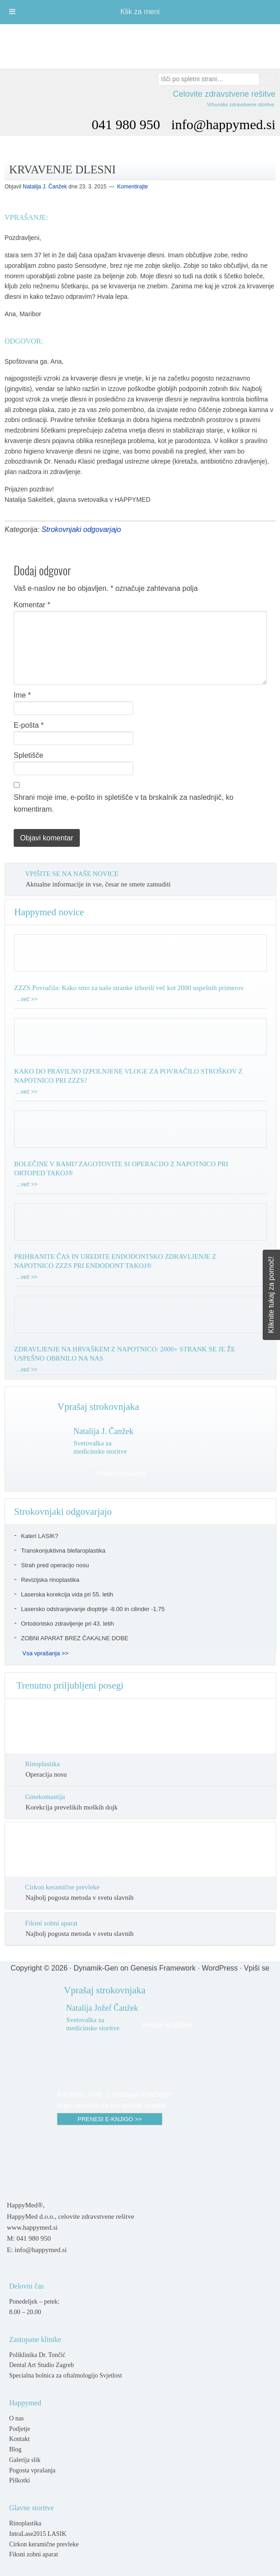 This screenshot has width=280, height=2576. Describe the element at coordinates (19, 2480) in the screenshot. I see `Piškotki` at that location.